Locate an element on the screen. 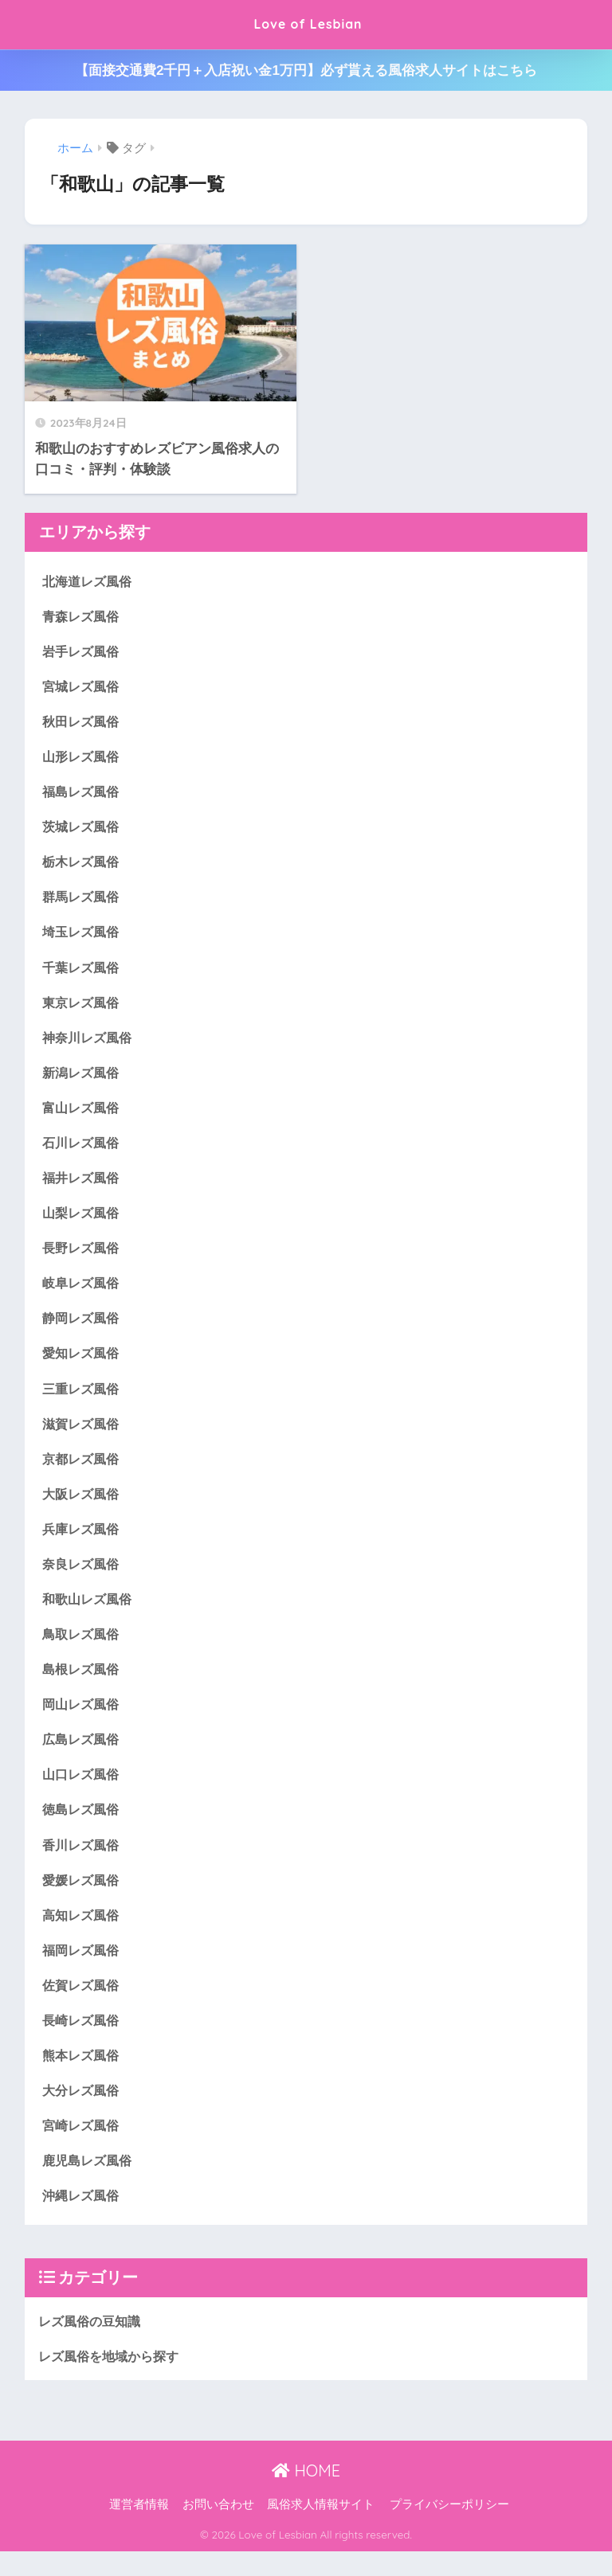 This screenshot has width=612, height=2576. 青森レズ風俗 is located at coordinates (83, 615).